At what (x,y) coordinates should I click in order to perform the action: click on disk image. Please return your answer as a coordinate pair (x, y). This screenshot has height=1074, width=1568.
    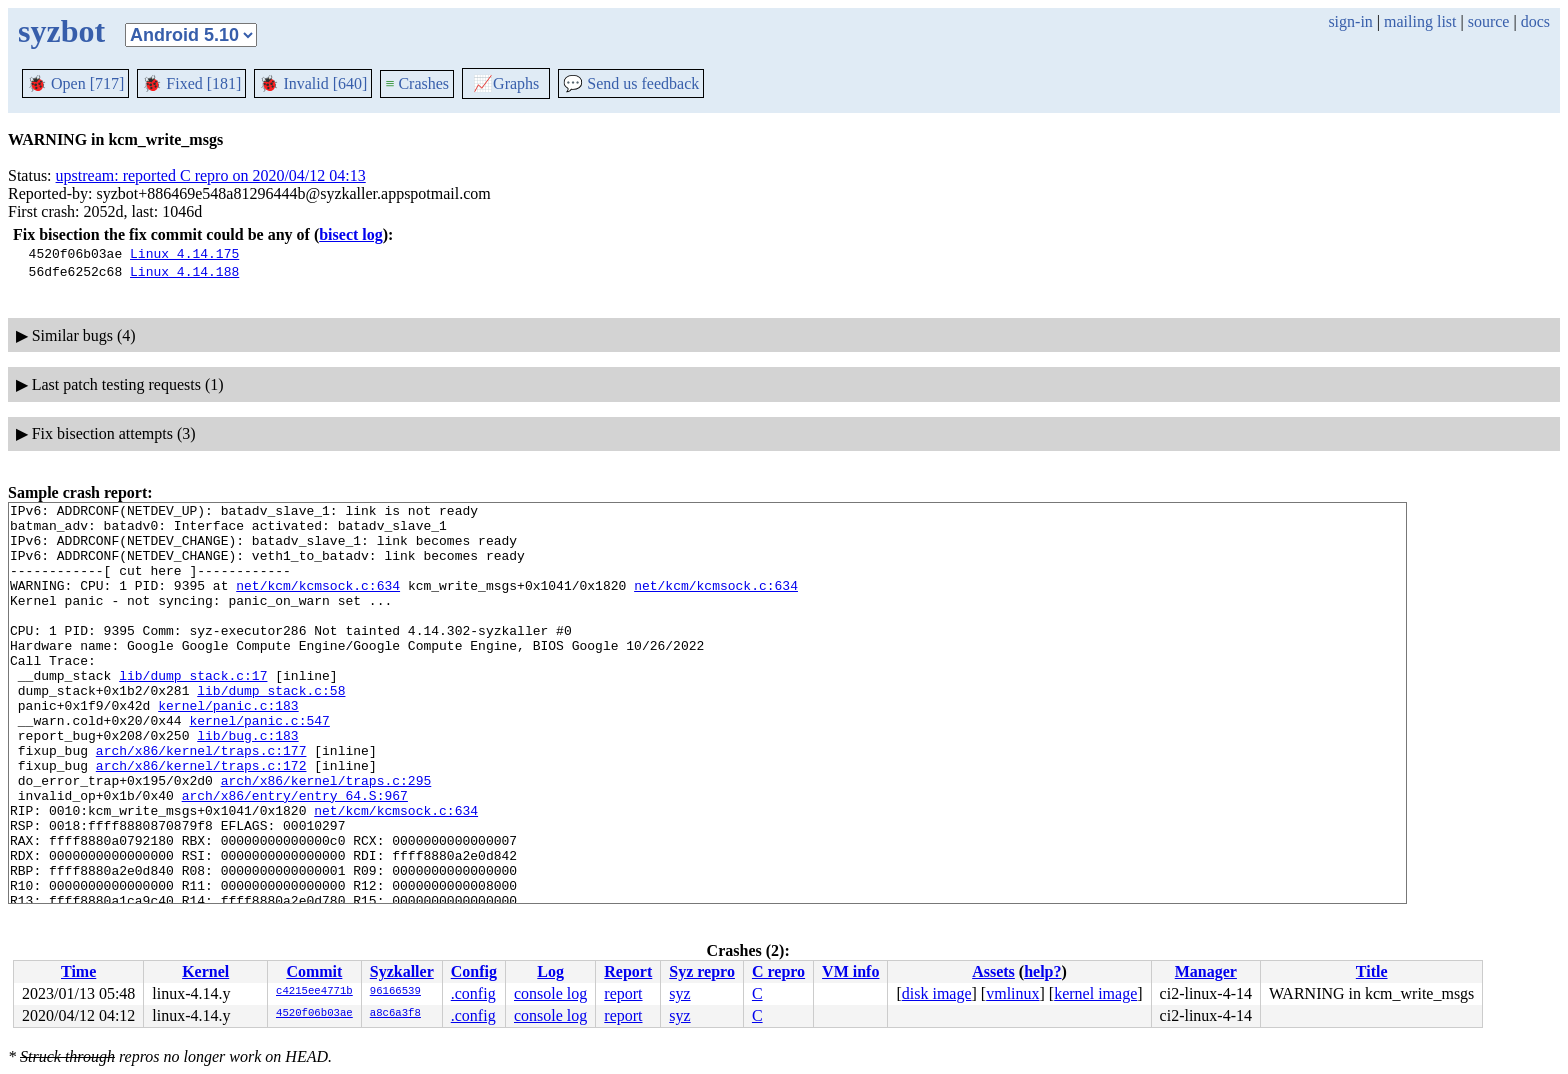
    Looking at the image, I should click on (937, 993).